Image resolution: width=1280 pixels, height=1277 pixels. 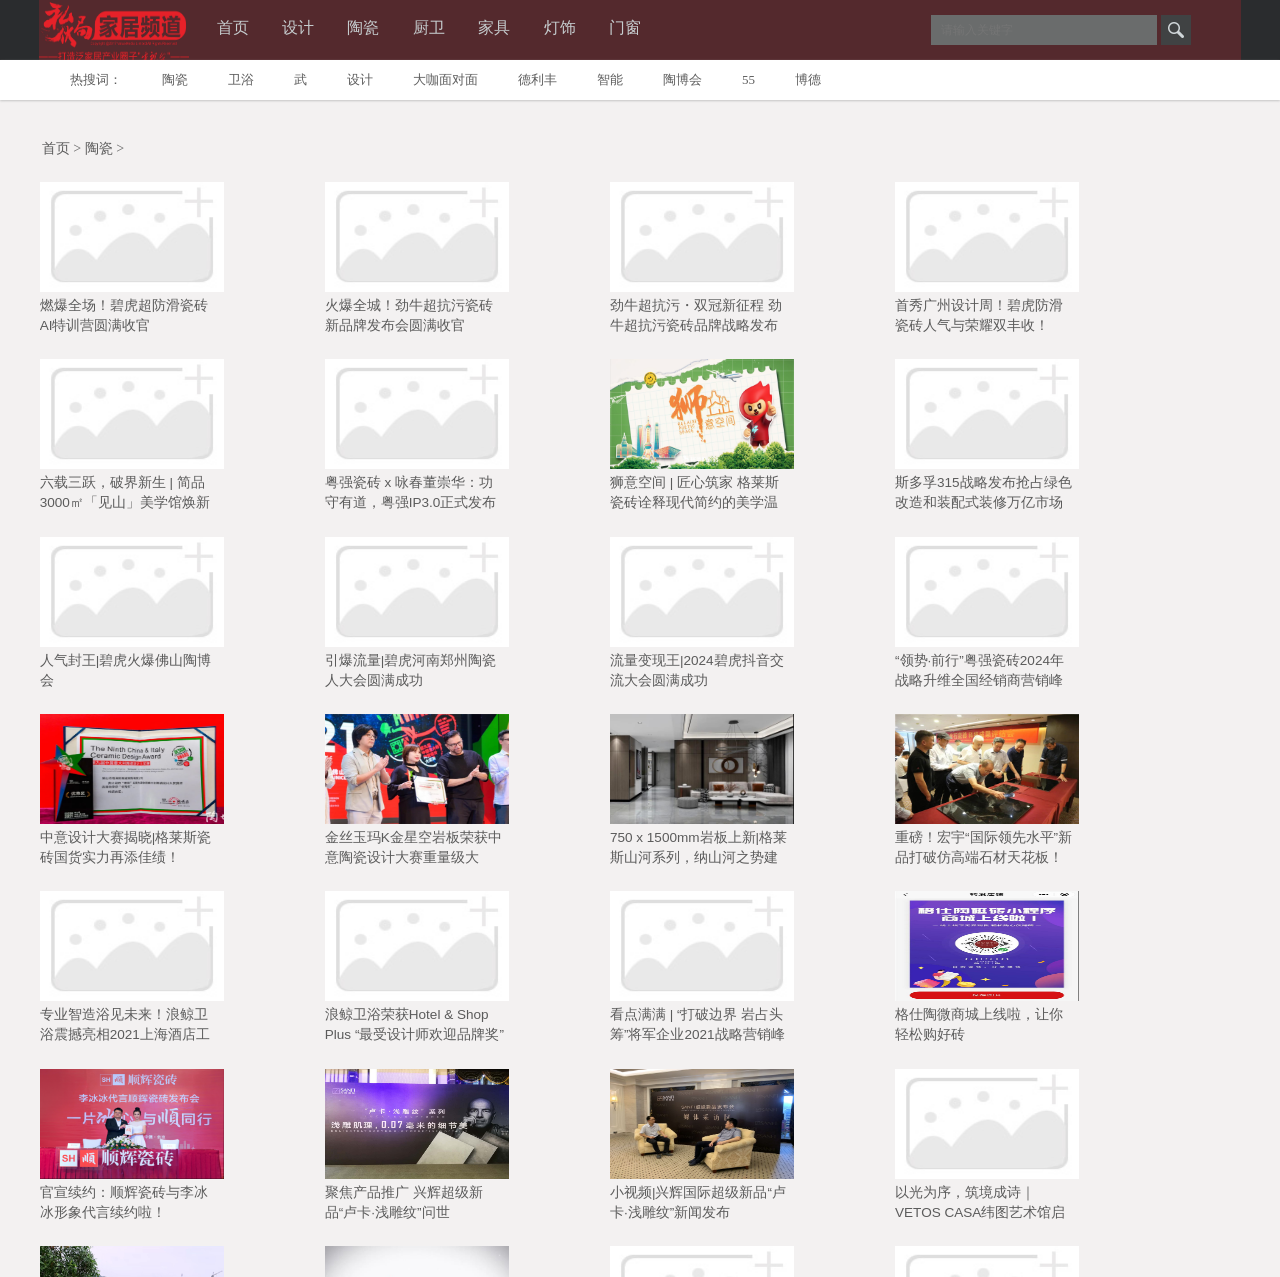 What do you see at coordinates (247, 28) in the screenshot?
I see `首页` at bounding box center [247, 28].